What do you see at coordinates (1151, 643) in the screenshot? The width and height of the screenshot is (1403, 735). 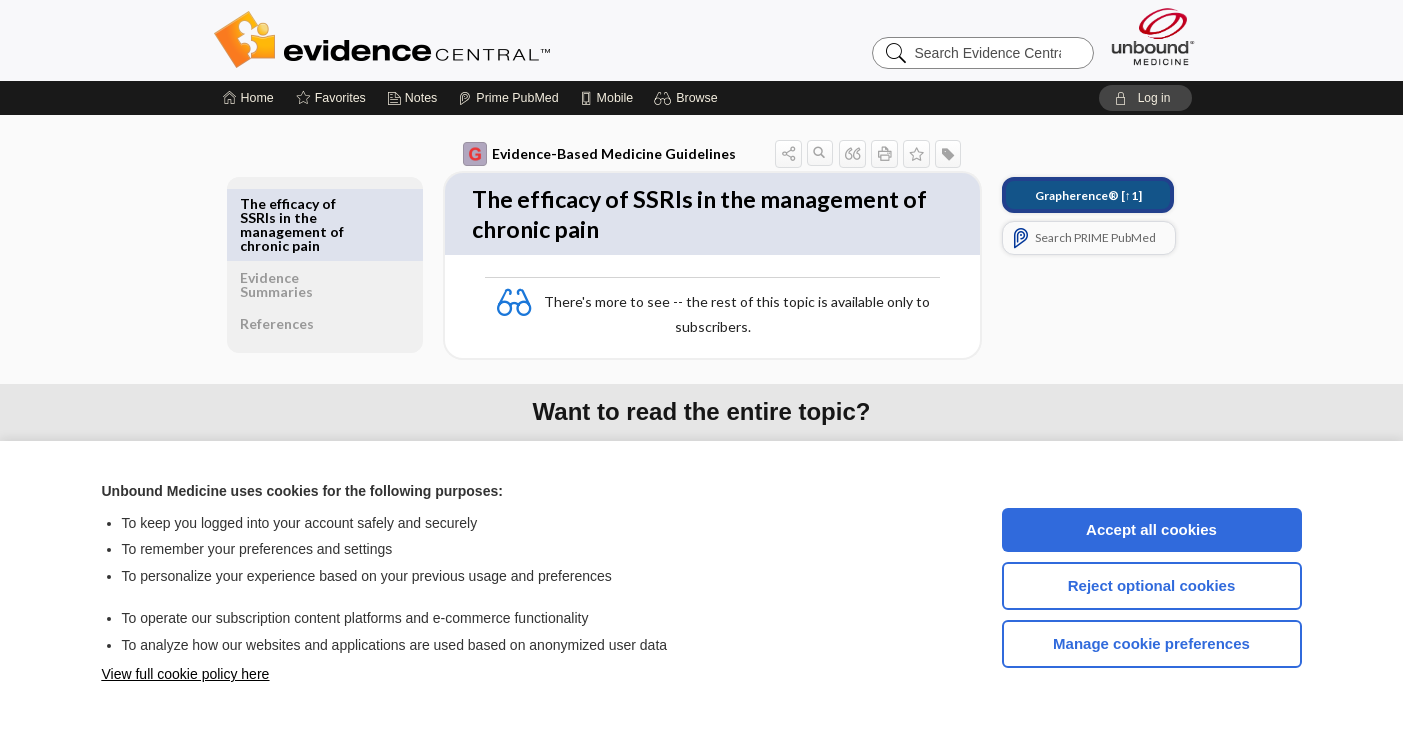 I see `Manage cookie preferences` at bounding box center [1151, 643].